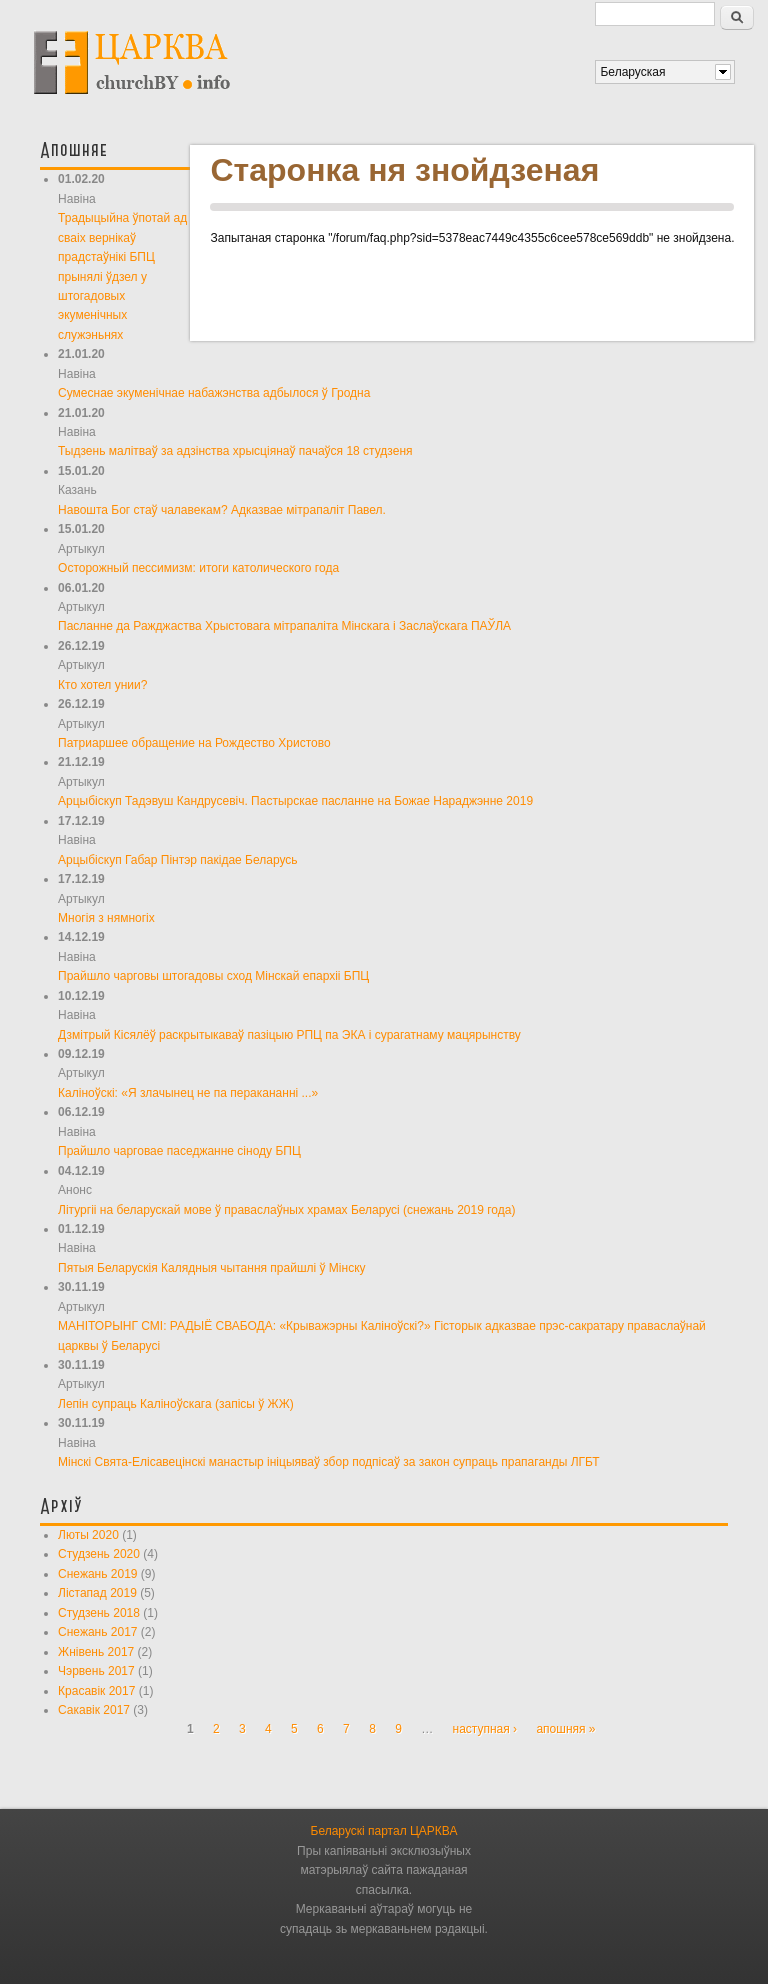 The width and height of the screenshot is (768, 1984). Describe the element at coordinates (96, 1671) in the screenshot. I see `Чэрвень 2017` at that location.